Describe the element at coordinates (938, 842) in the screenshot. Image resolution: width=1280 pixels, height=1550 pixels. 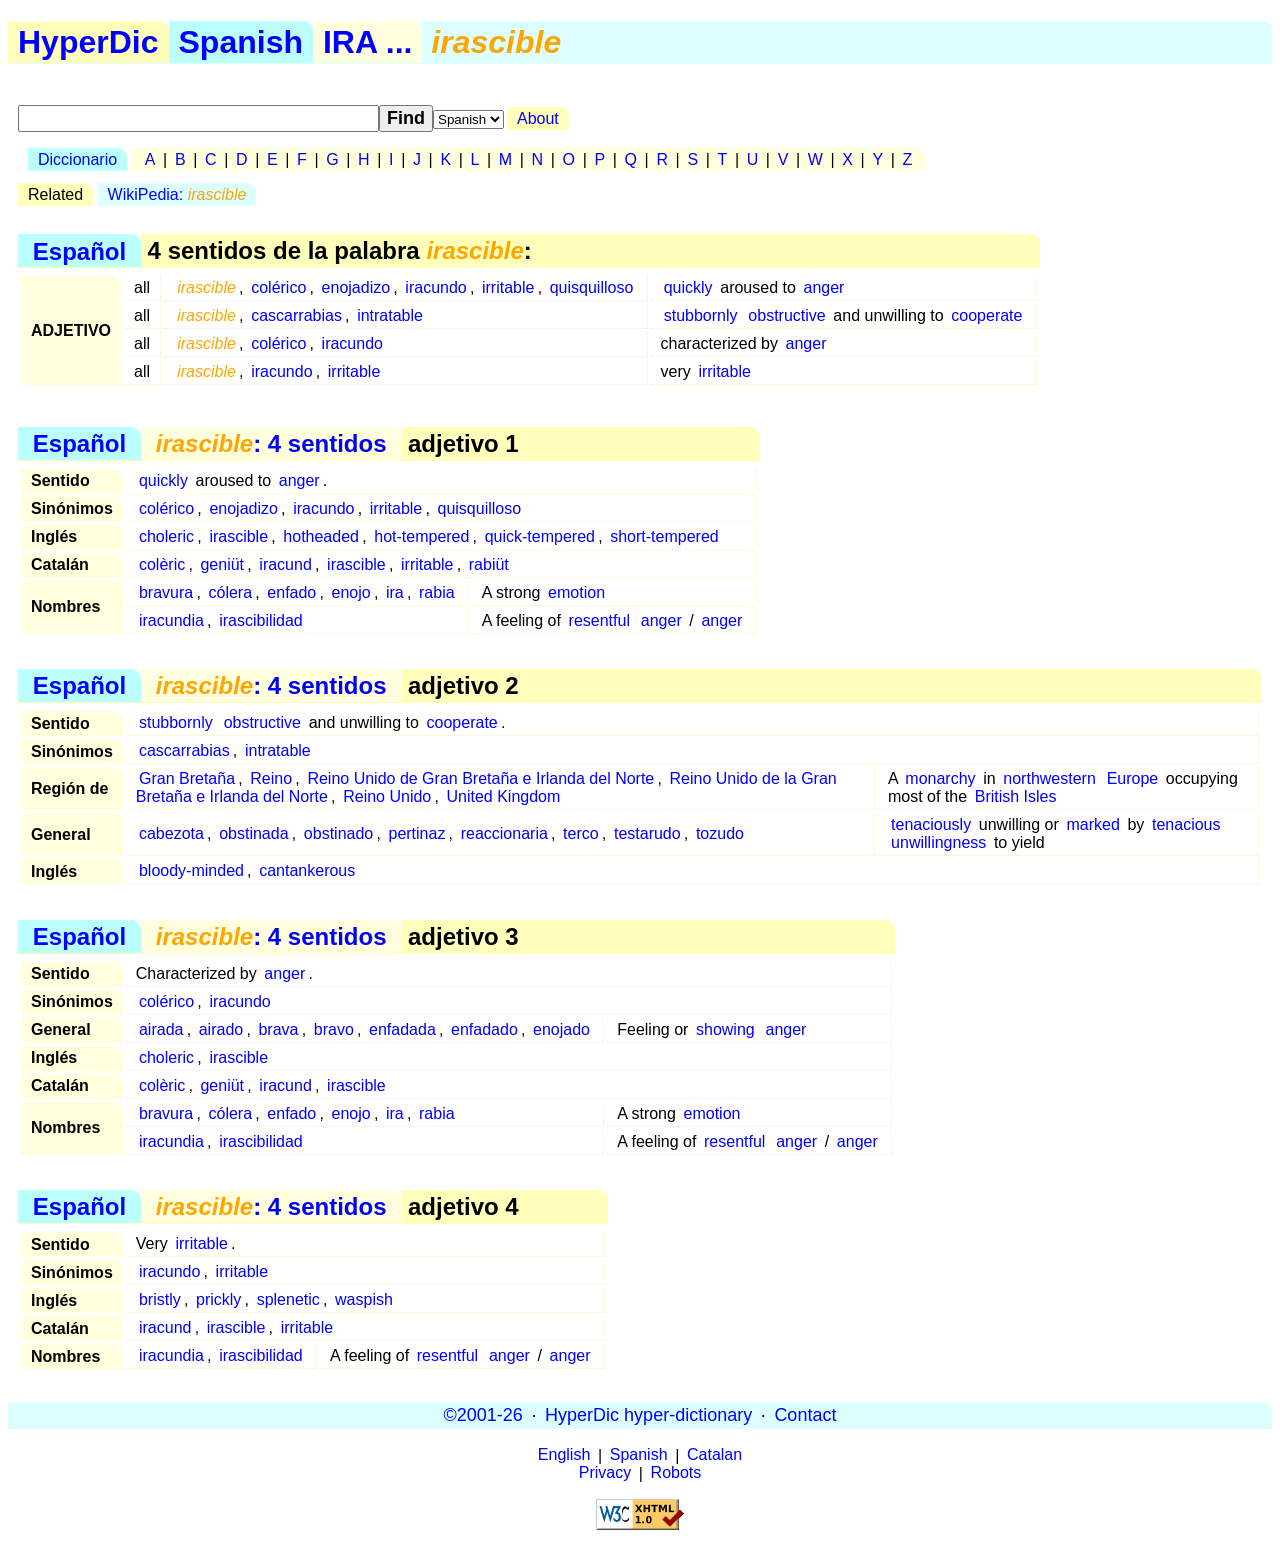
I see `unwillingness` at that location.